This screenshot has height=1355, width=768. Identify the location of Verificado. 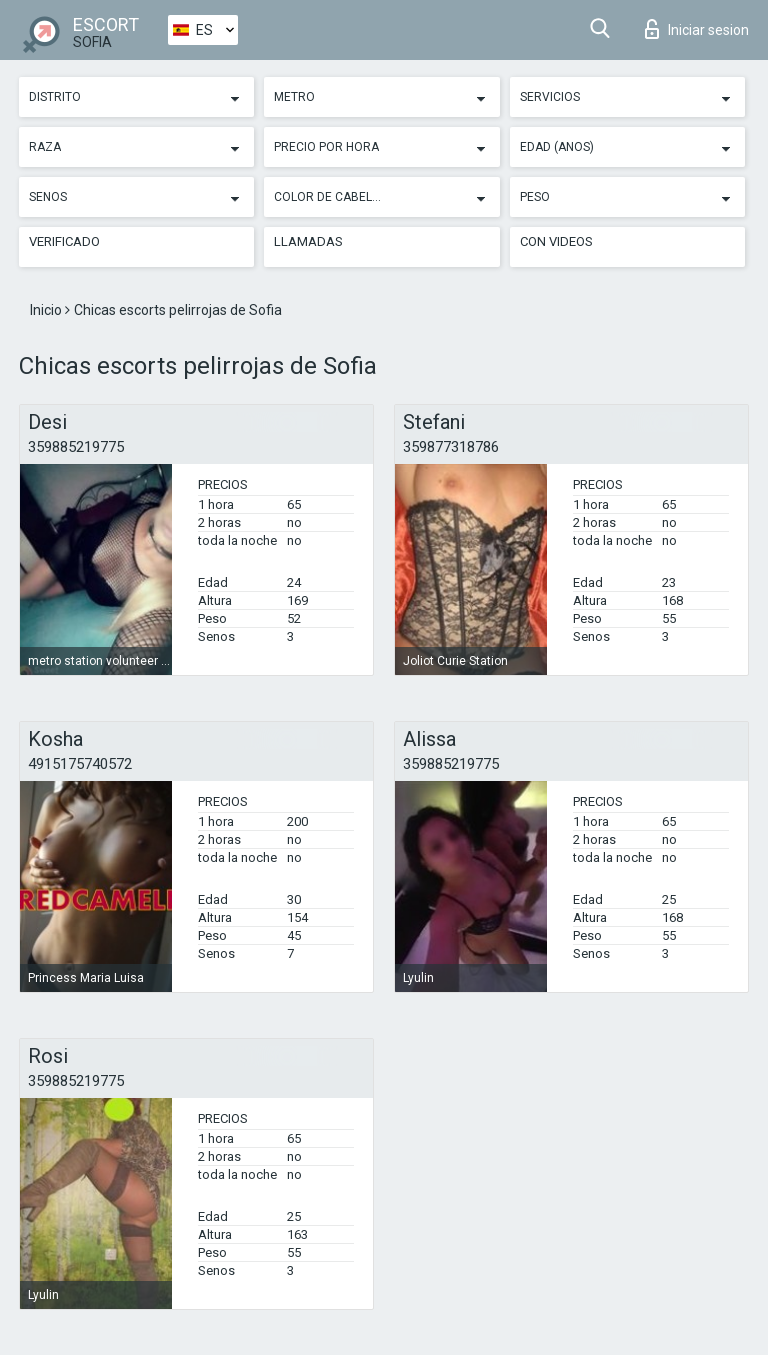
(64, 241).